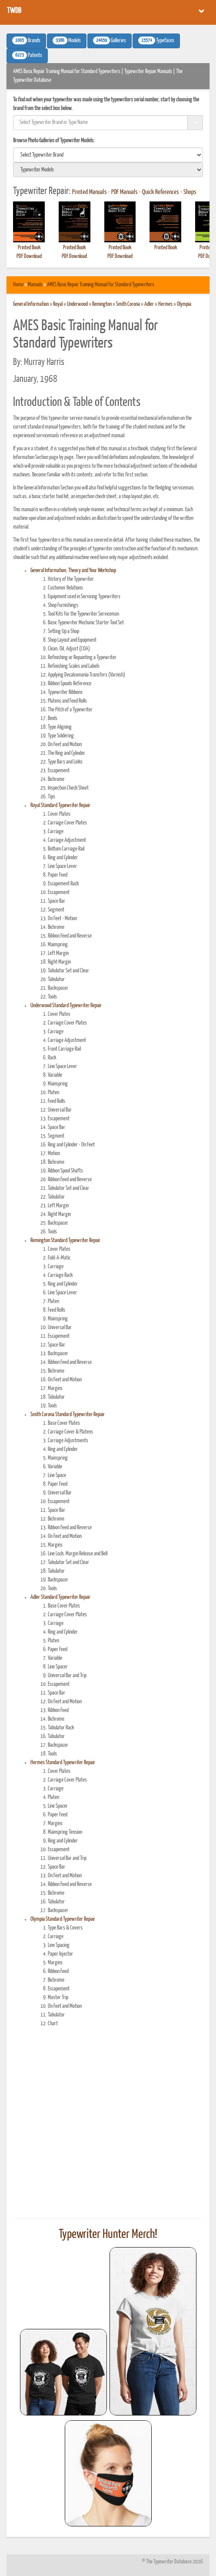 The image size is (216, 2576). I want to click on PDF Manuals, so click(124, 192).